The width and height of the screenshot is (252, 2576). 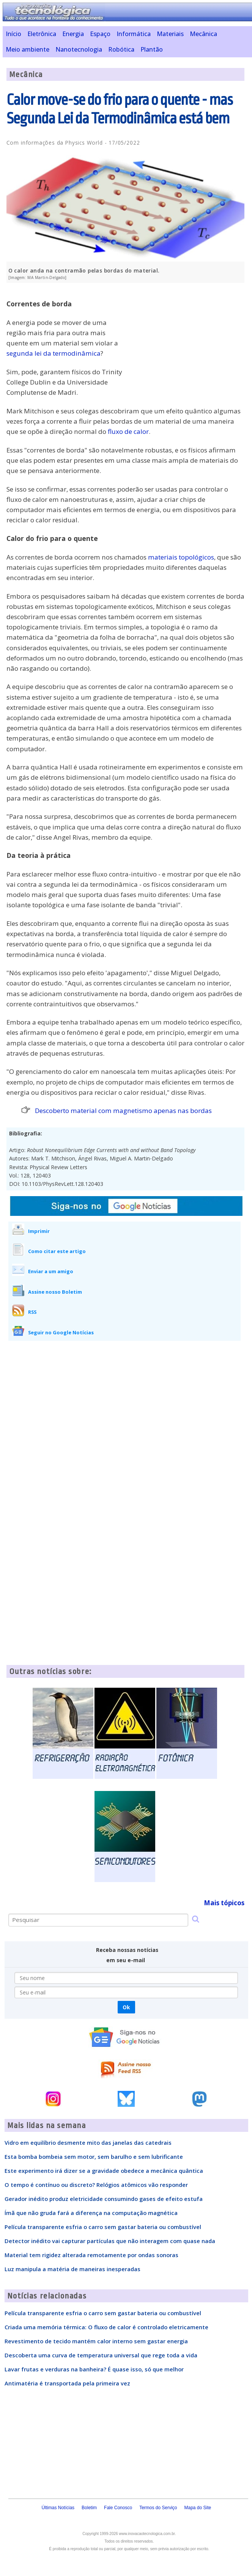 I want to click on Lavar frutas e verduras na banheira? É quase isso, só que melhor, so click(x=94, y=2369).